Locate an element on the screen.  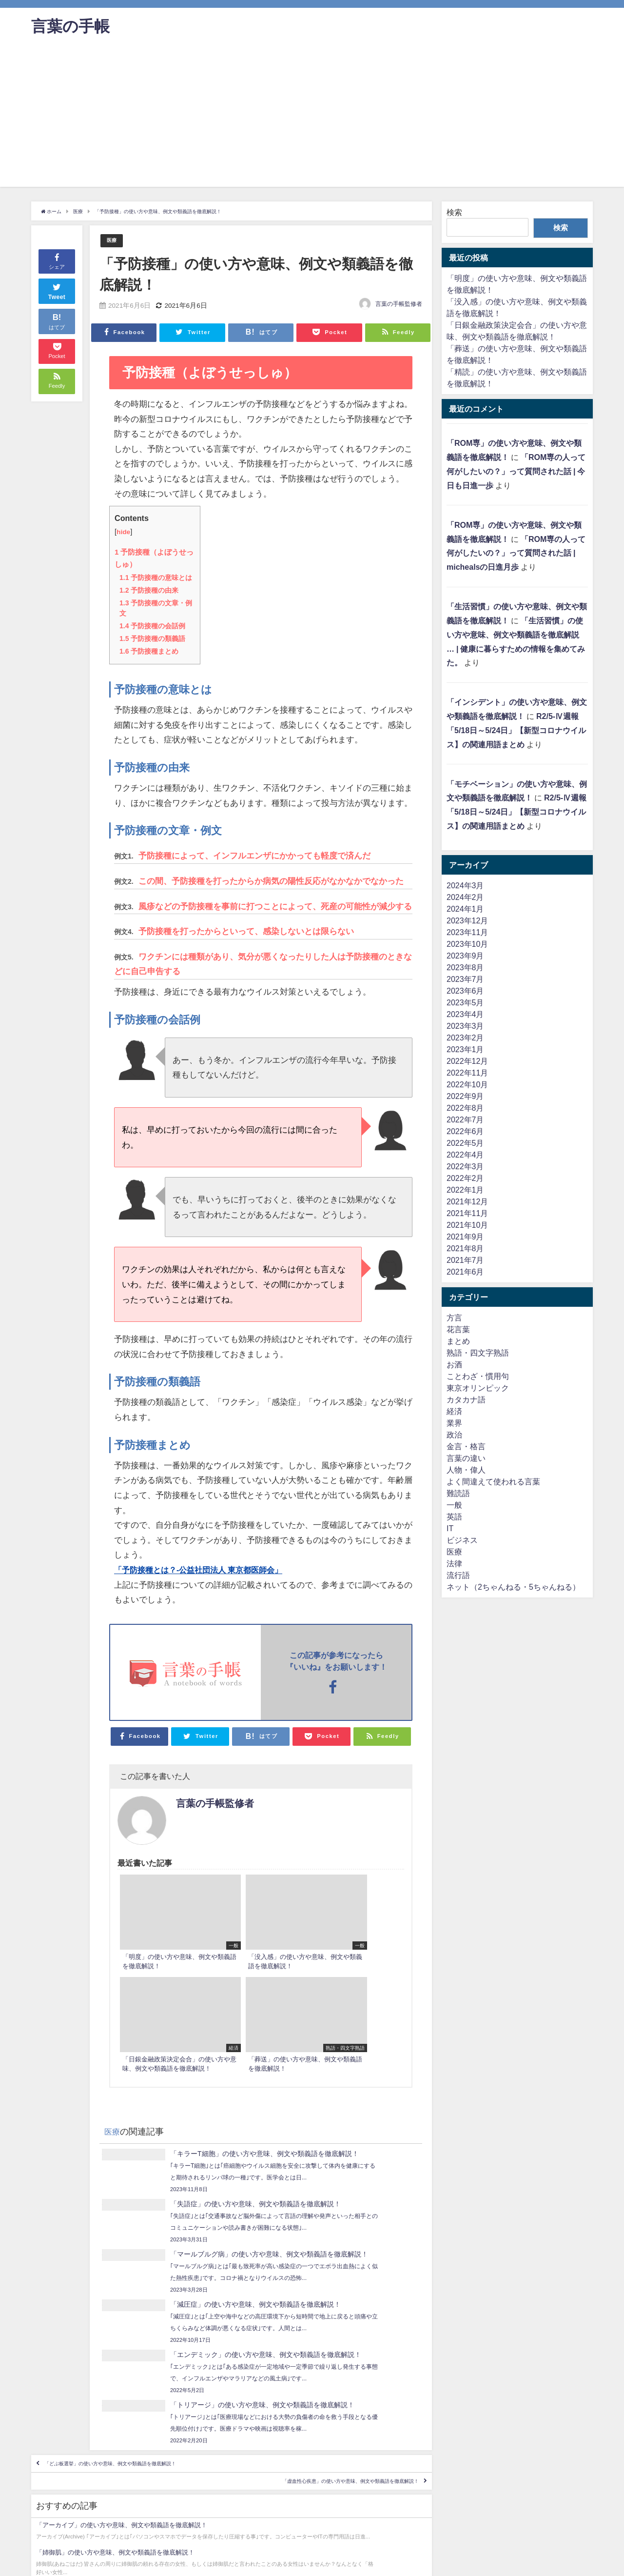
よく間違えて使われる言葉 is located at coordinates (493, 1481).